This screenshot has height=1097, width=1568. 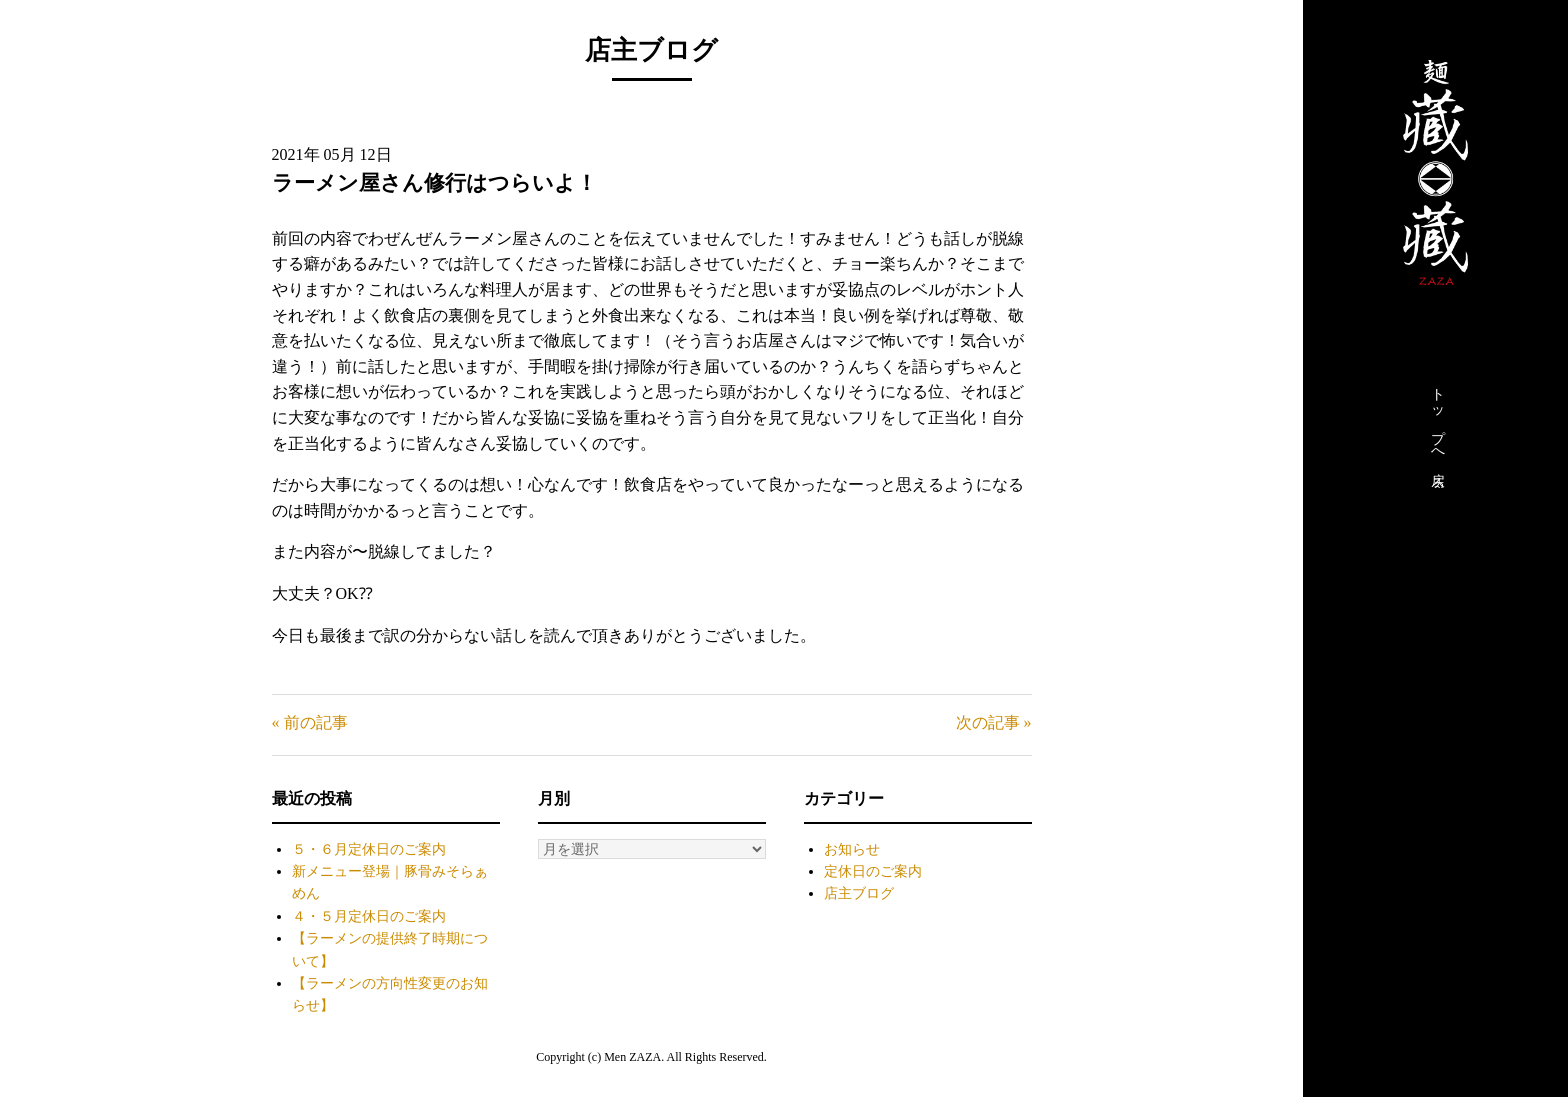 I want to click on 店主ブログ, so click(x=859, y=893).